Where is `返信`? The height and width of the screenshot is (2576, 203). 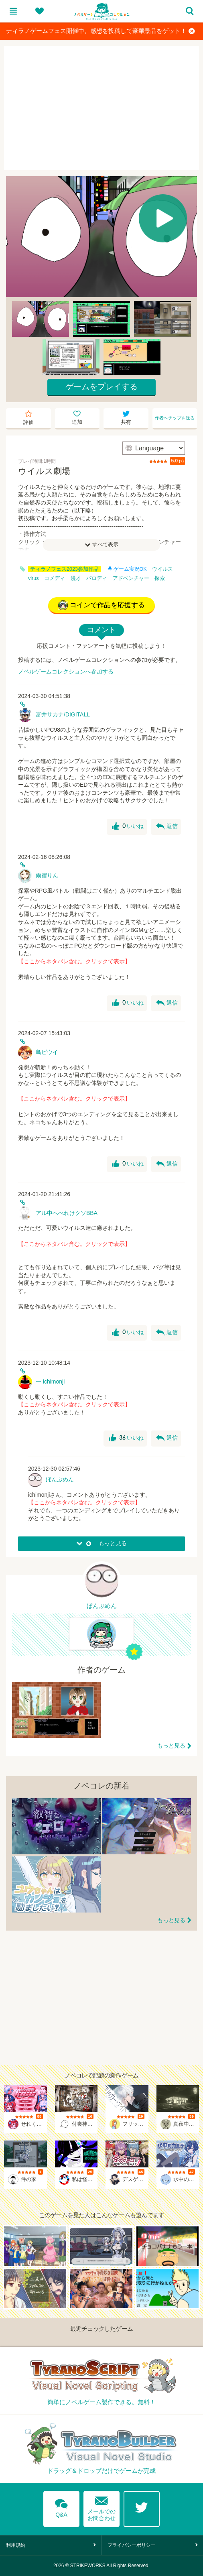 返信 is located at coordinates (167, 826).